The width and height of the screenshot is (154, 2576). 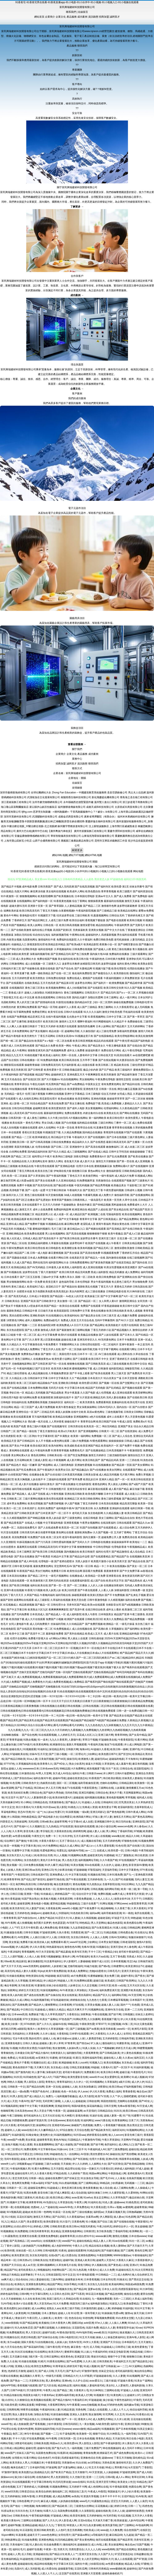 What do you see at coordinates (19, 2240) in the screenshot?
I see `国产高清精品二区` at bounding box center [19, 2240].